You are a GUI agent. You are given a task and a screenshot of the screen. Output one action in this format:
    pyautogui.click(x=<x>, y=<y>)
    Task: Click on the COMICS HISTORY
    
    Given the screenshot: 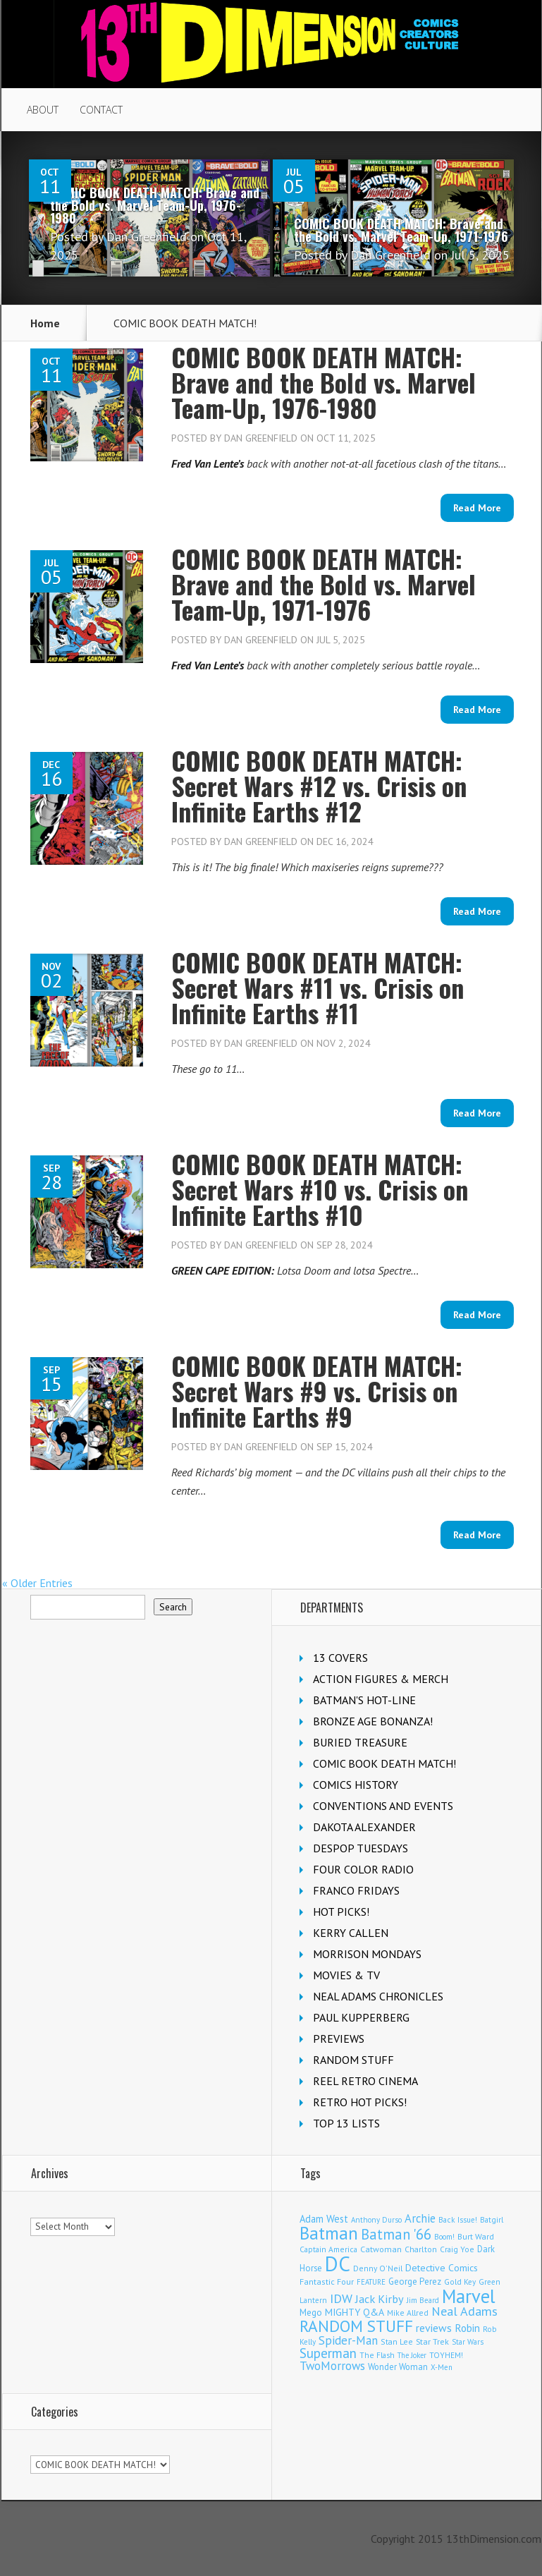 What is the action you would take?
    pyautogui.click(x=355, y=1785)
    